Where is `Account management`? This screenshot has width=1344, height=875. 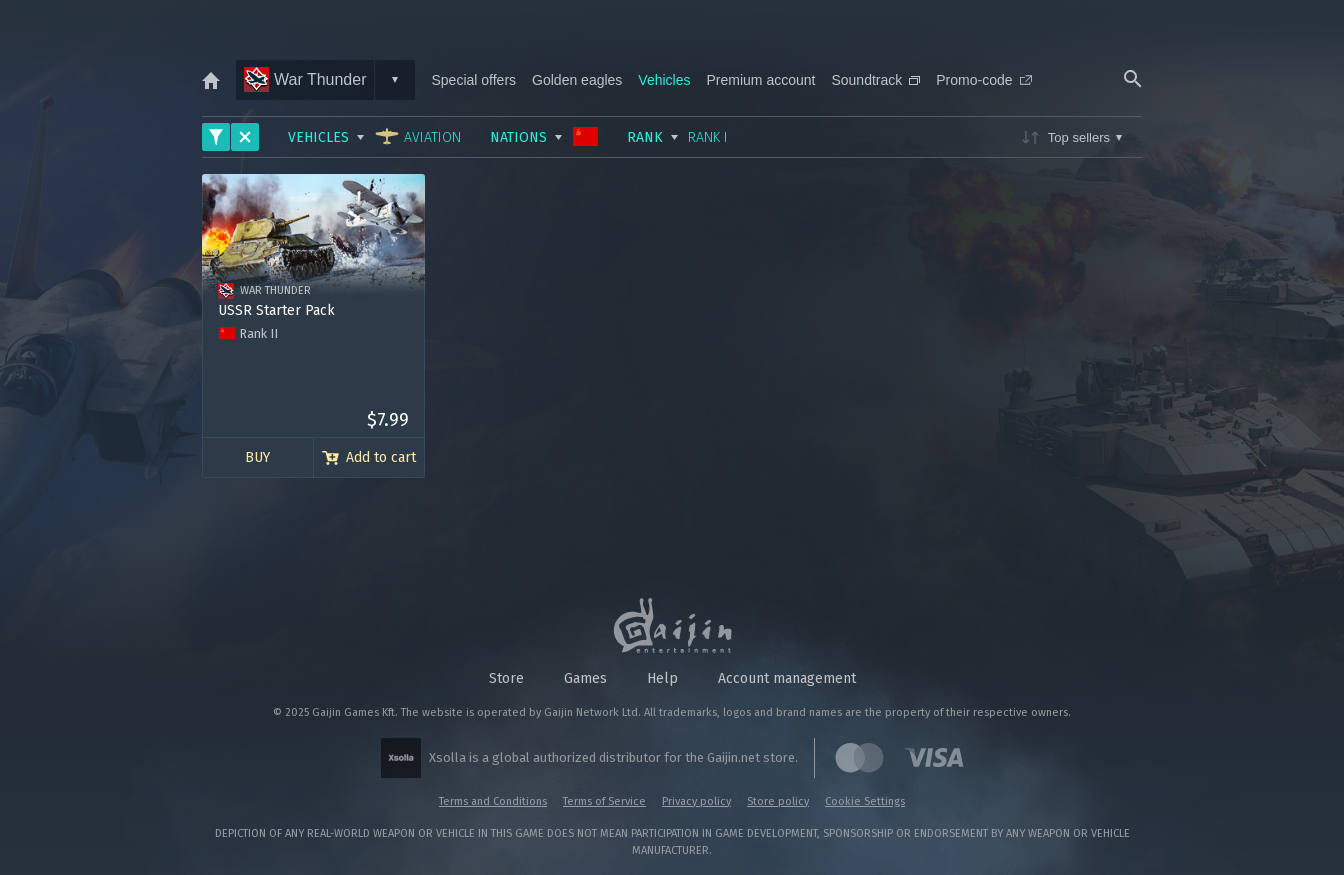
Account management is located at coordinates (787, 678).